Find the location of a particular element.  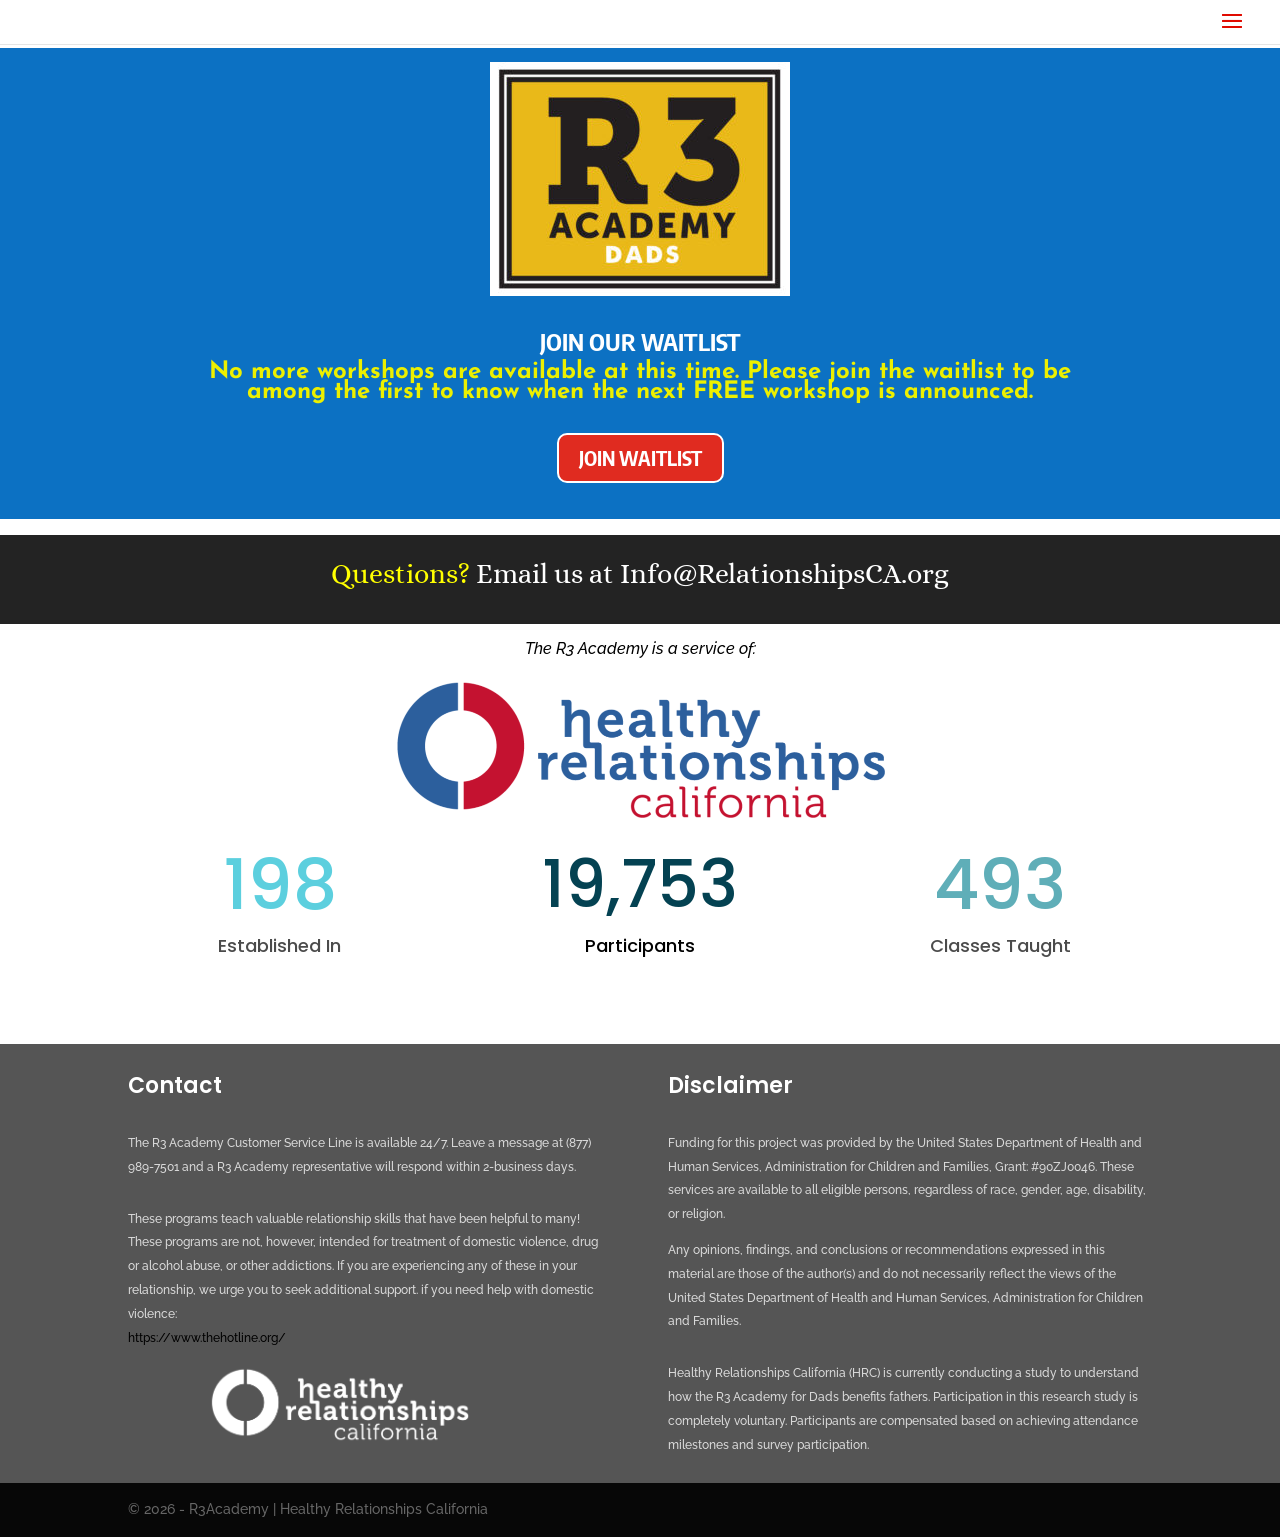

https://www.thehotline.org/ is located at coordinates (207, 1338).